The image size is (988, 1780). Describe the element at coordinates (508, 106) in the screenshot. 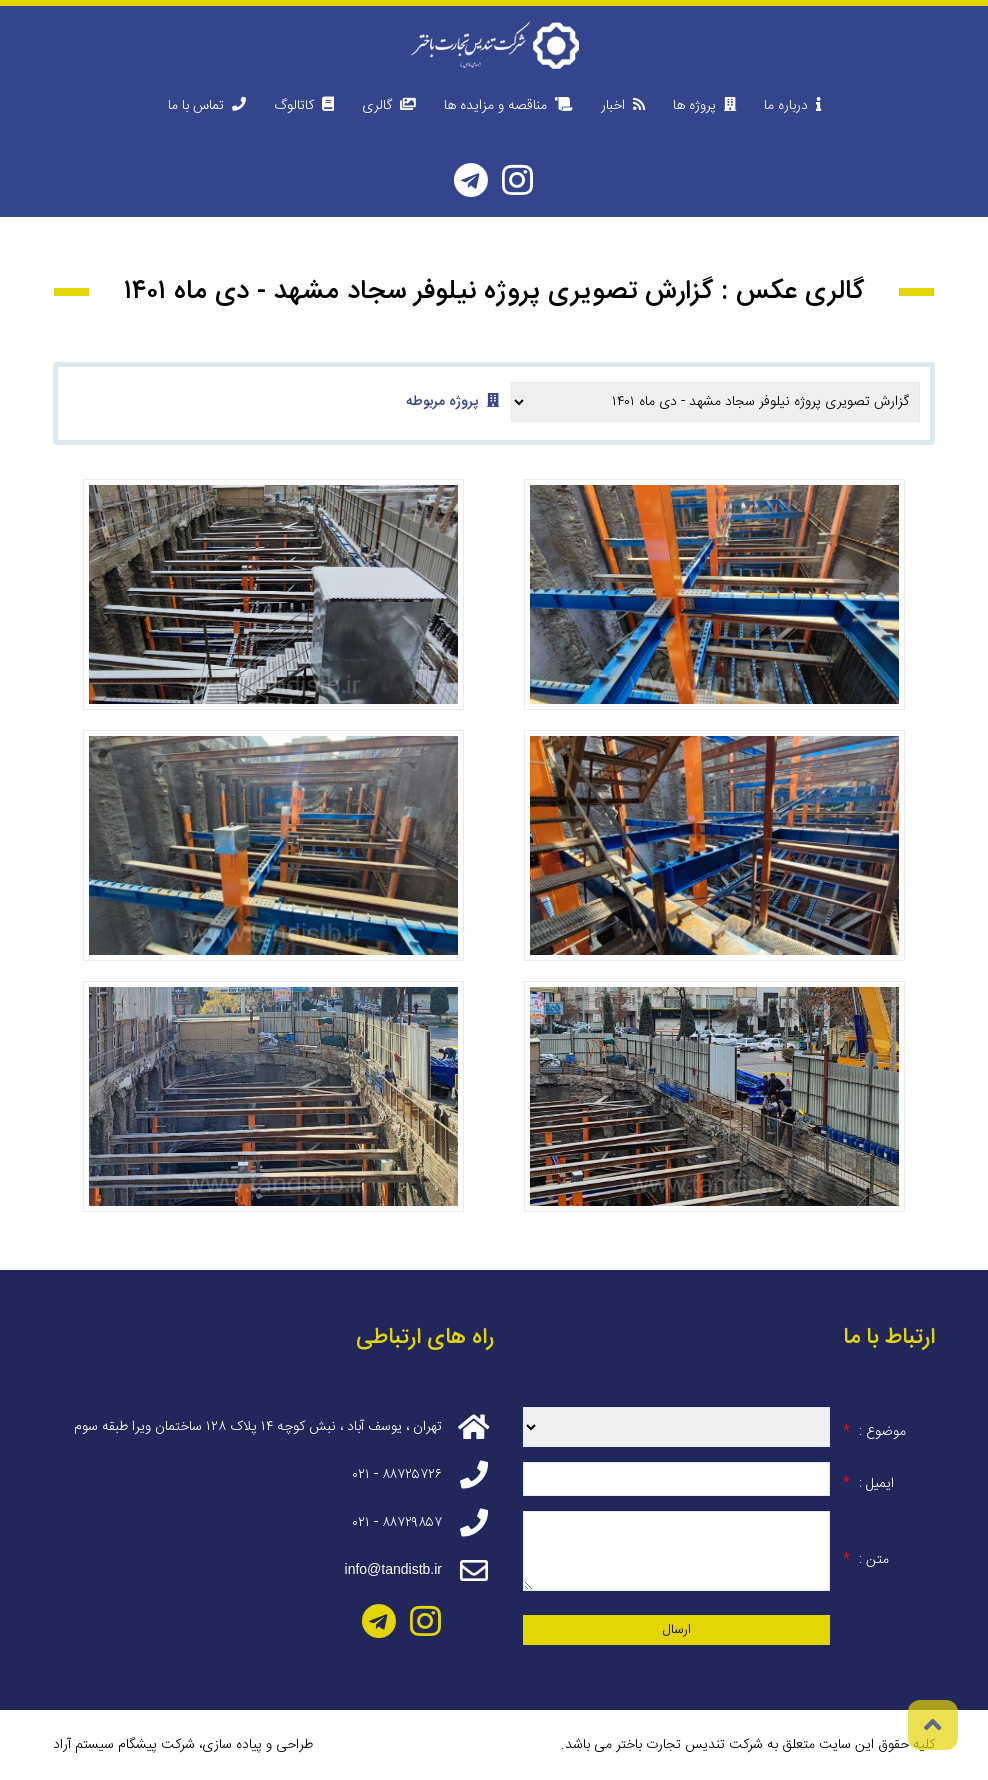

I see `مناقصه و مزایده ها` at that location.